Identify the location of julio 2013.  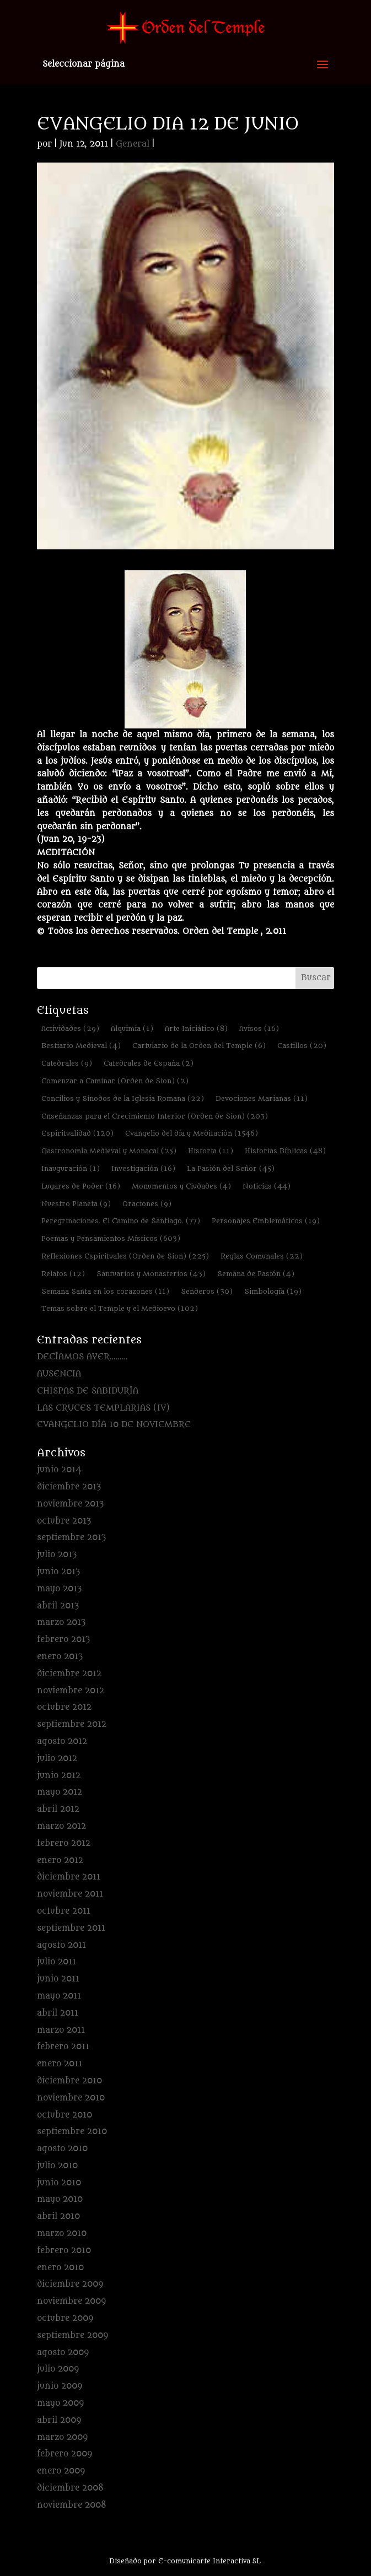
(57, 1554).